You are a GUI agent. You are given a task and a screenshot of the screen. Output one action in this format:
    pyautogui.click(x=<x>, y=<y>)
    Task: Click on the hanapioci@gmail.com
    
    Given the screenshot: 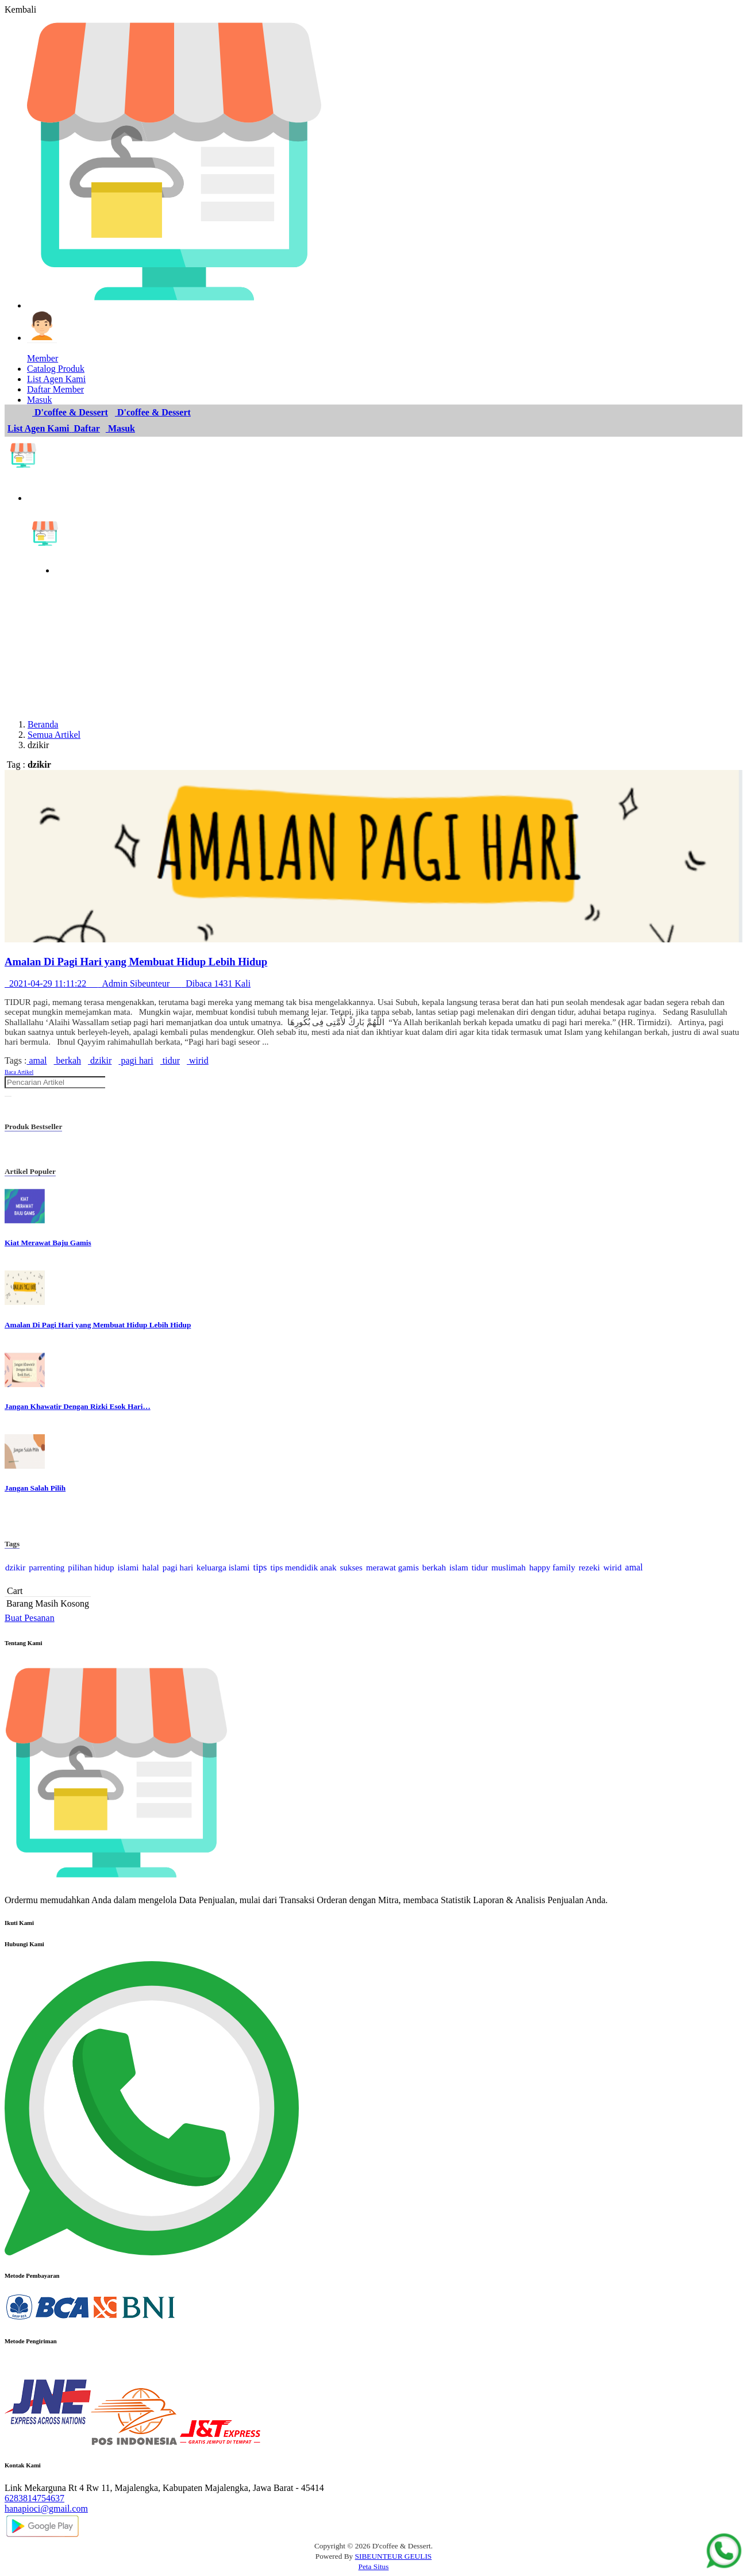 What is the action you would take?
    pyautogui.click(x=46, y=2508)
    